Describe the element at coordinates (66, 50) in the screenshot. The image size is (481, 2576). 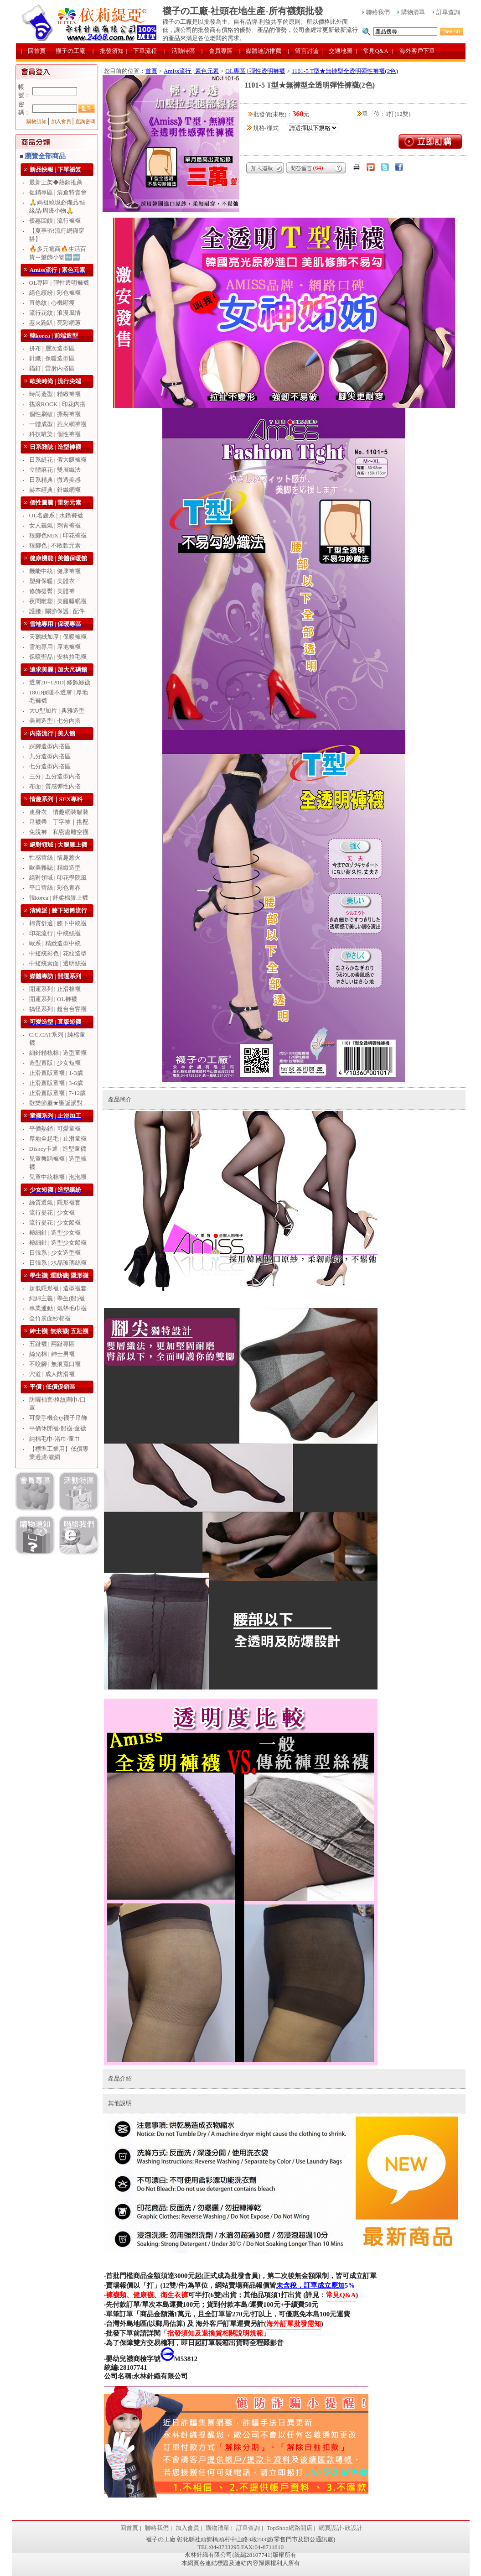
I see `| 襪子の工廠` at that location.